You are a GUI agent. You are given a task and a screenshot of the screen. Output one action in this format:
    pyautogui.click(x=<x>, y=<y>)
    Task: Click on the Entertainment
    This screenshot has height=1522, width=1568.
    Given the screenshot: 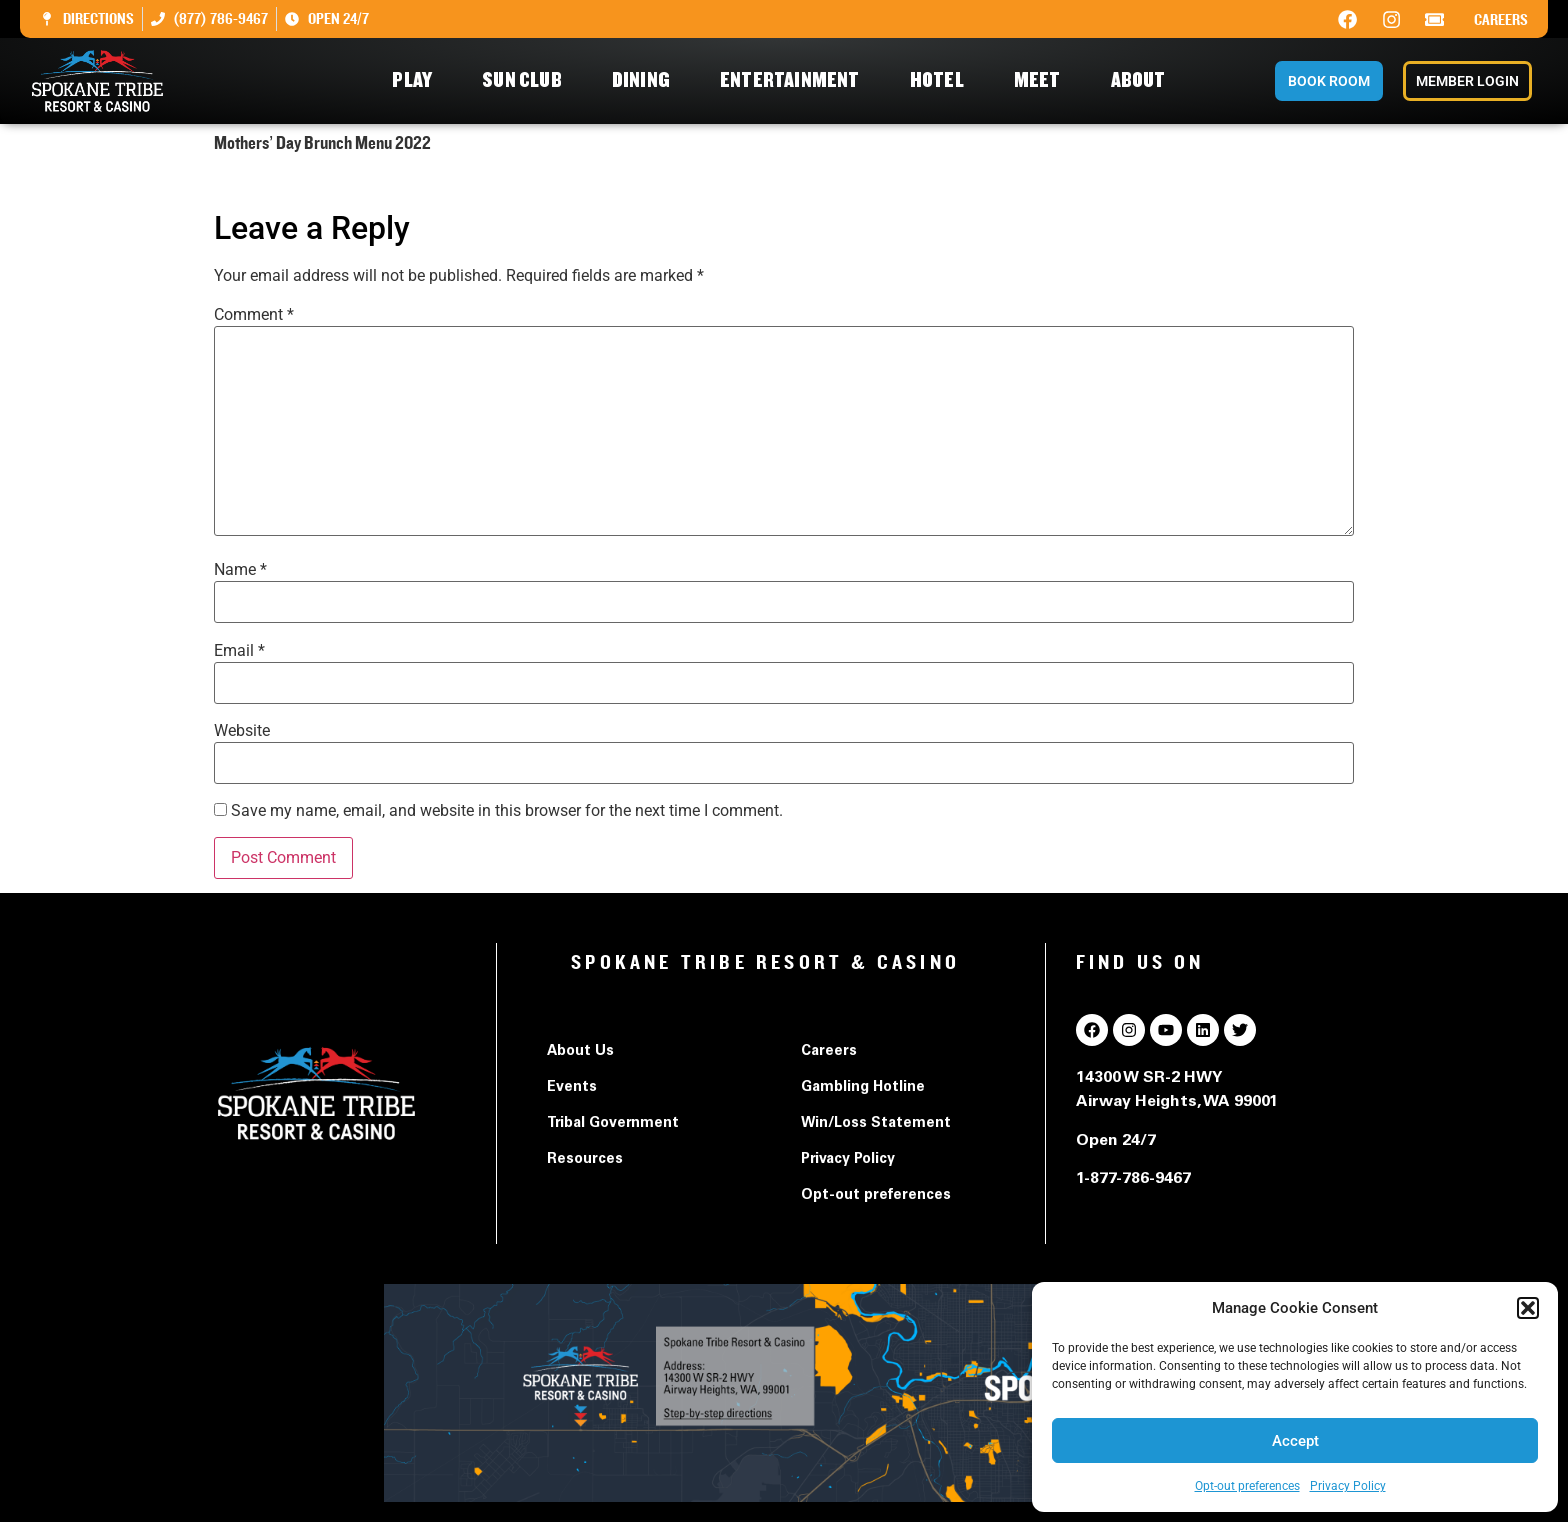 What is the action you would take?
    pyautogui.click(x=795, y=80)
    